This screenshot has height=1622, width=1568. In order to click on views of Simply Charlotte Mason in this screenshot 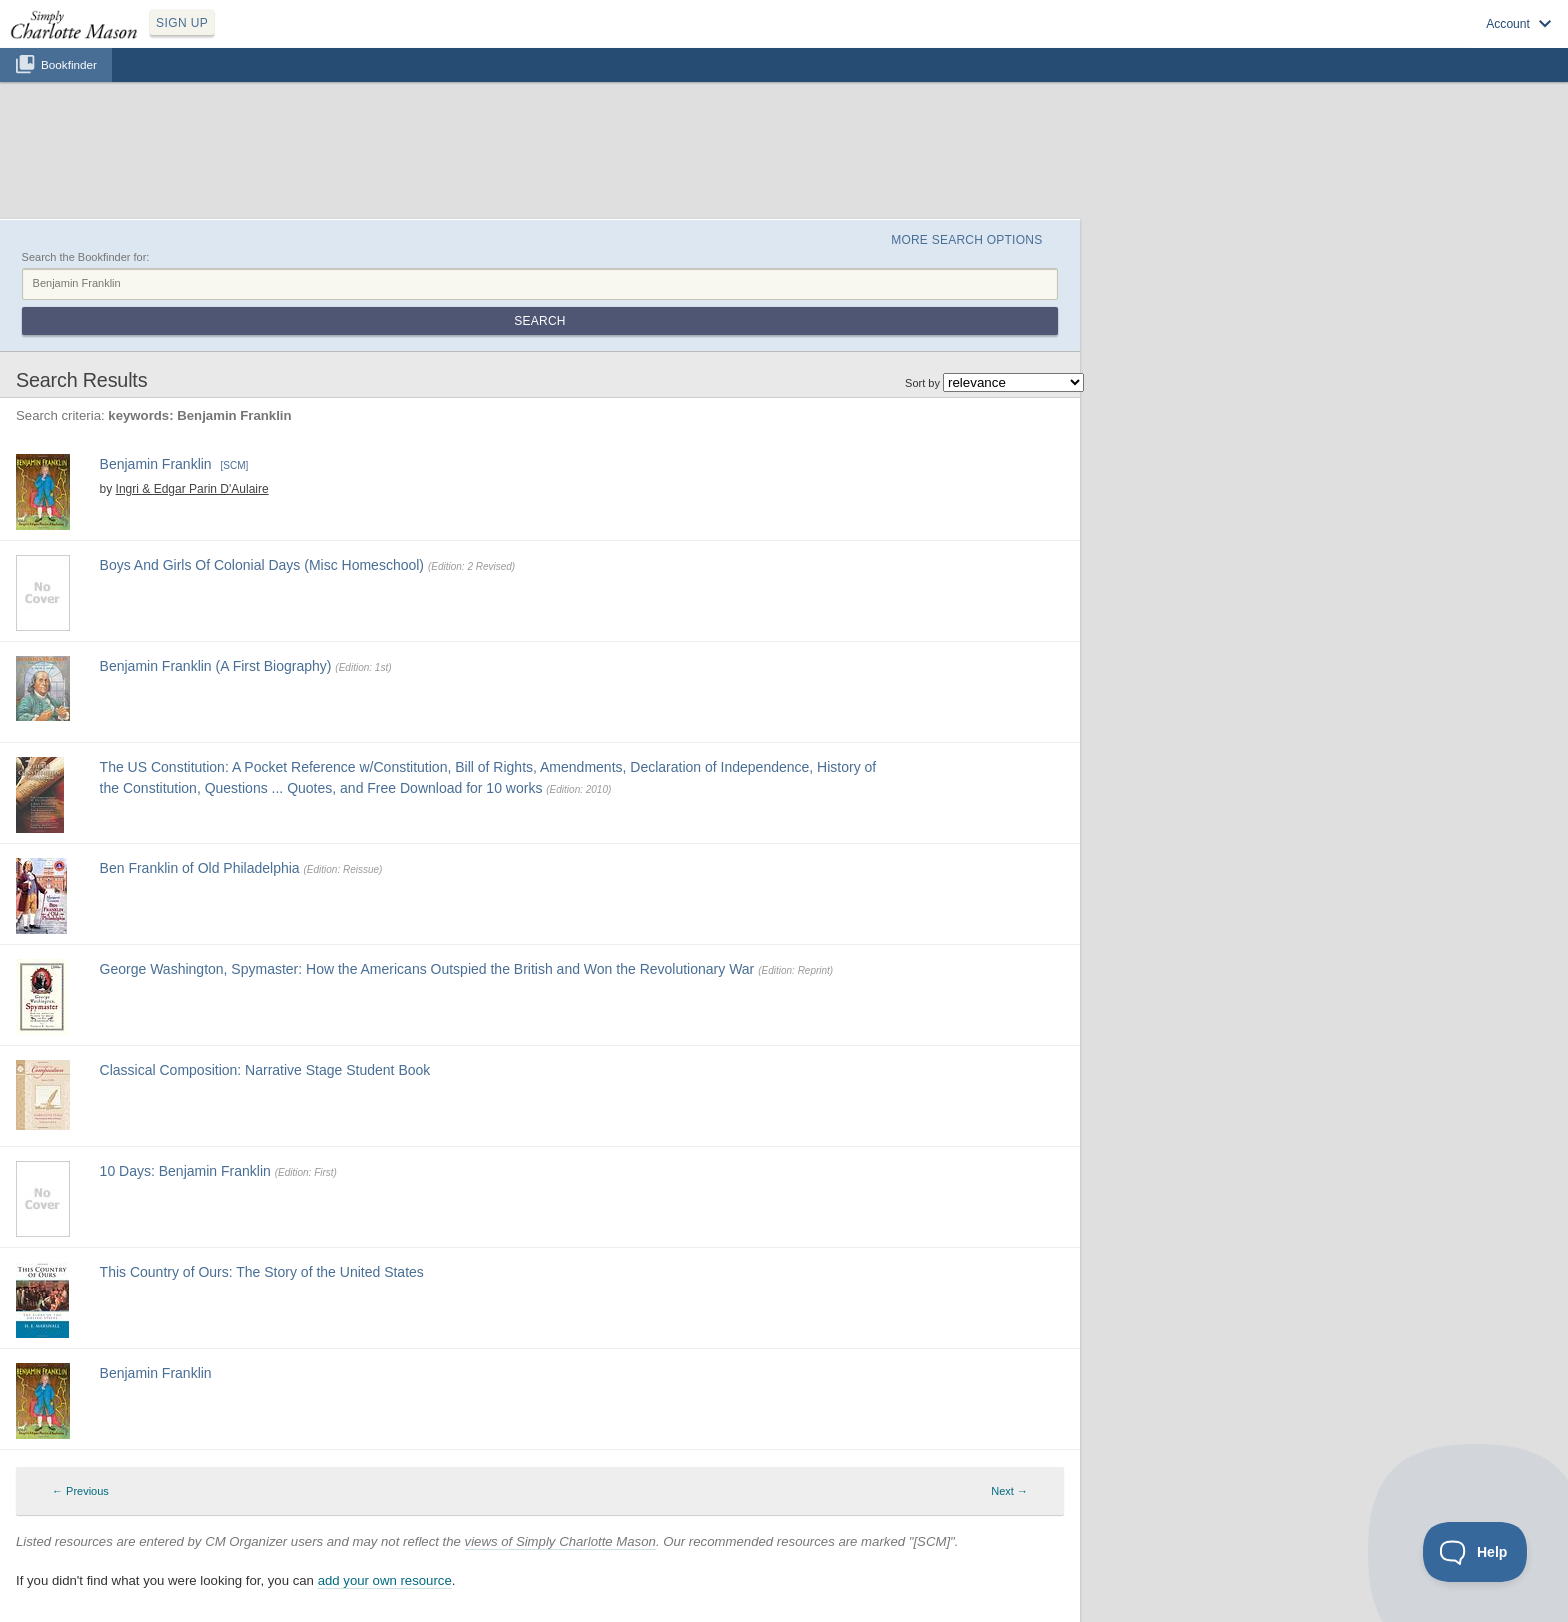, I will do `click(560, 1541)`.